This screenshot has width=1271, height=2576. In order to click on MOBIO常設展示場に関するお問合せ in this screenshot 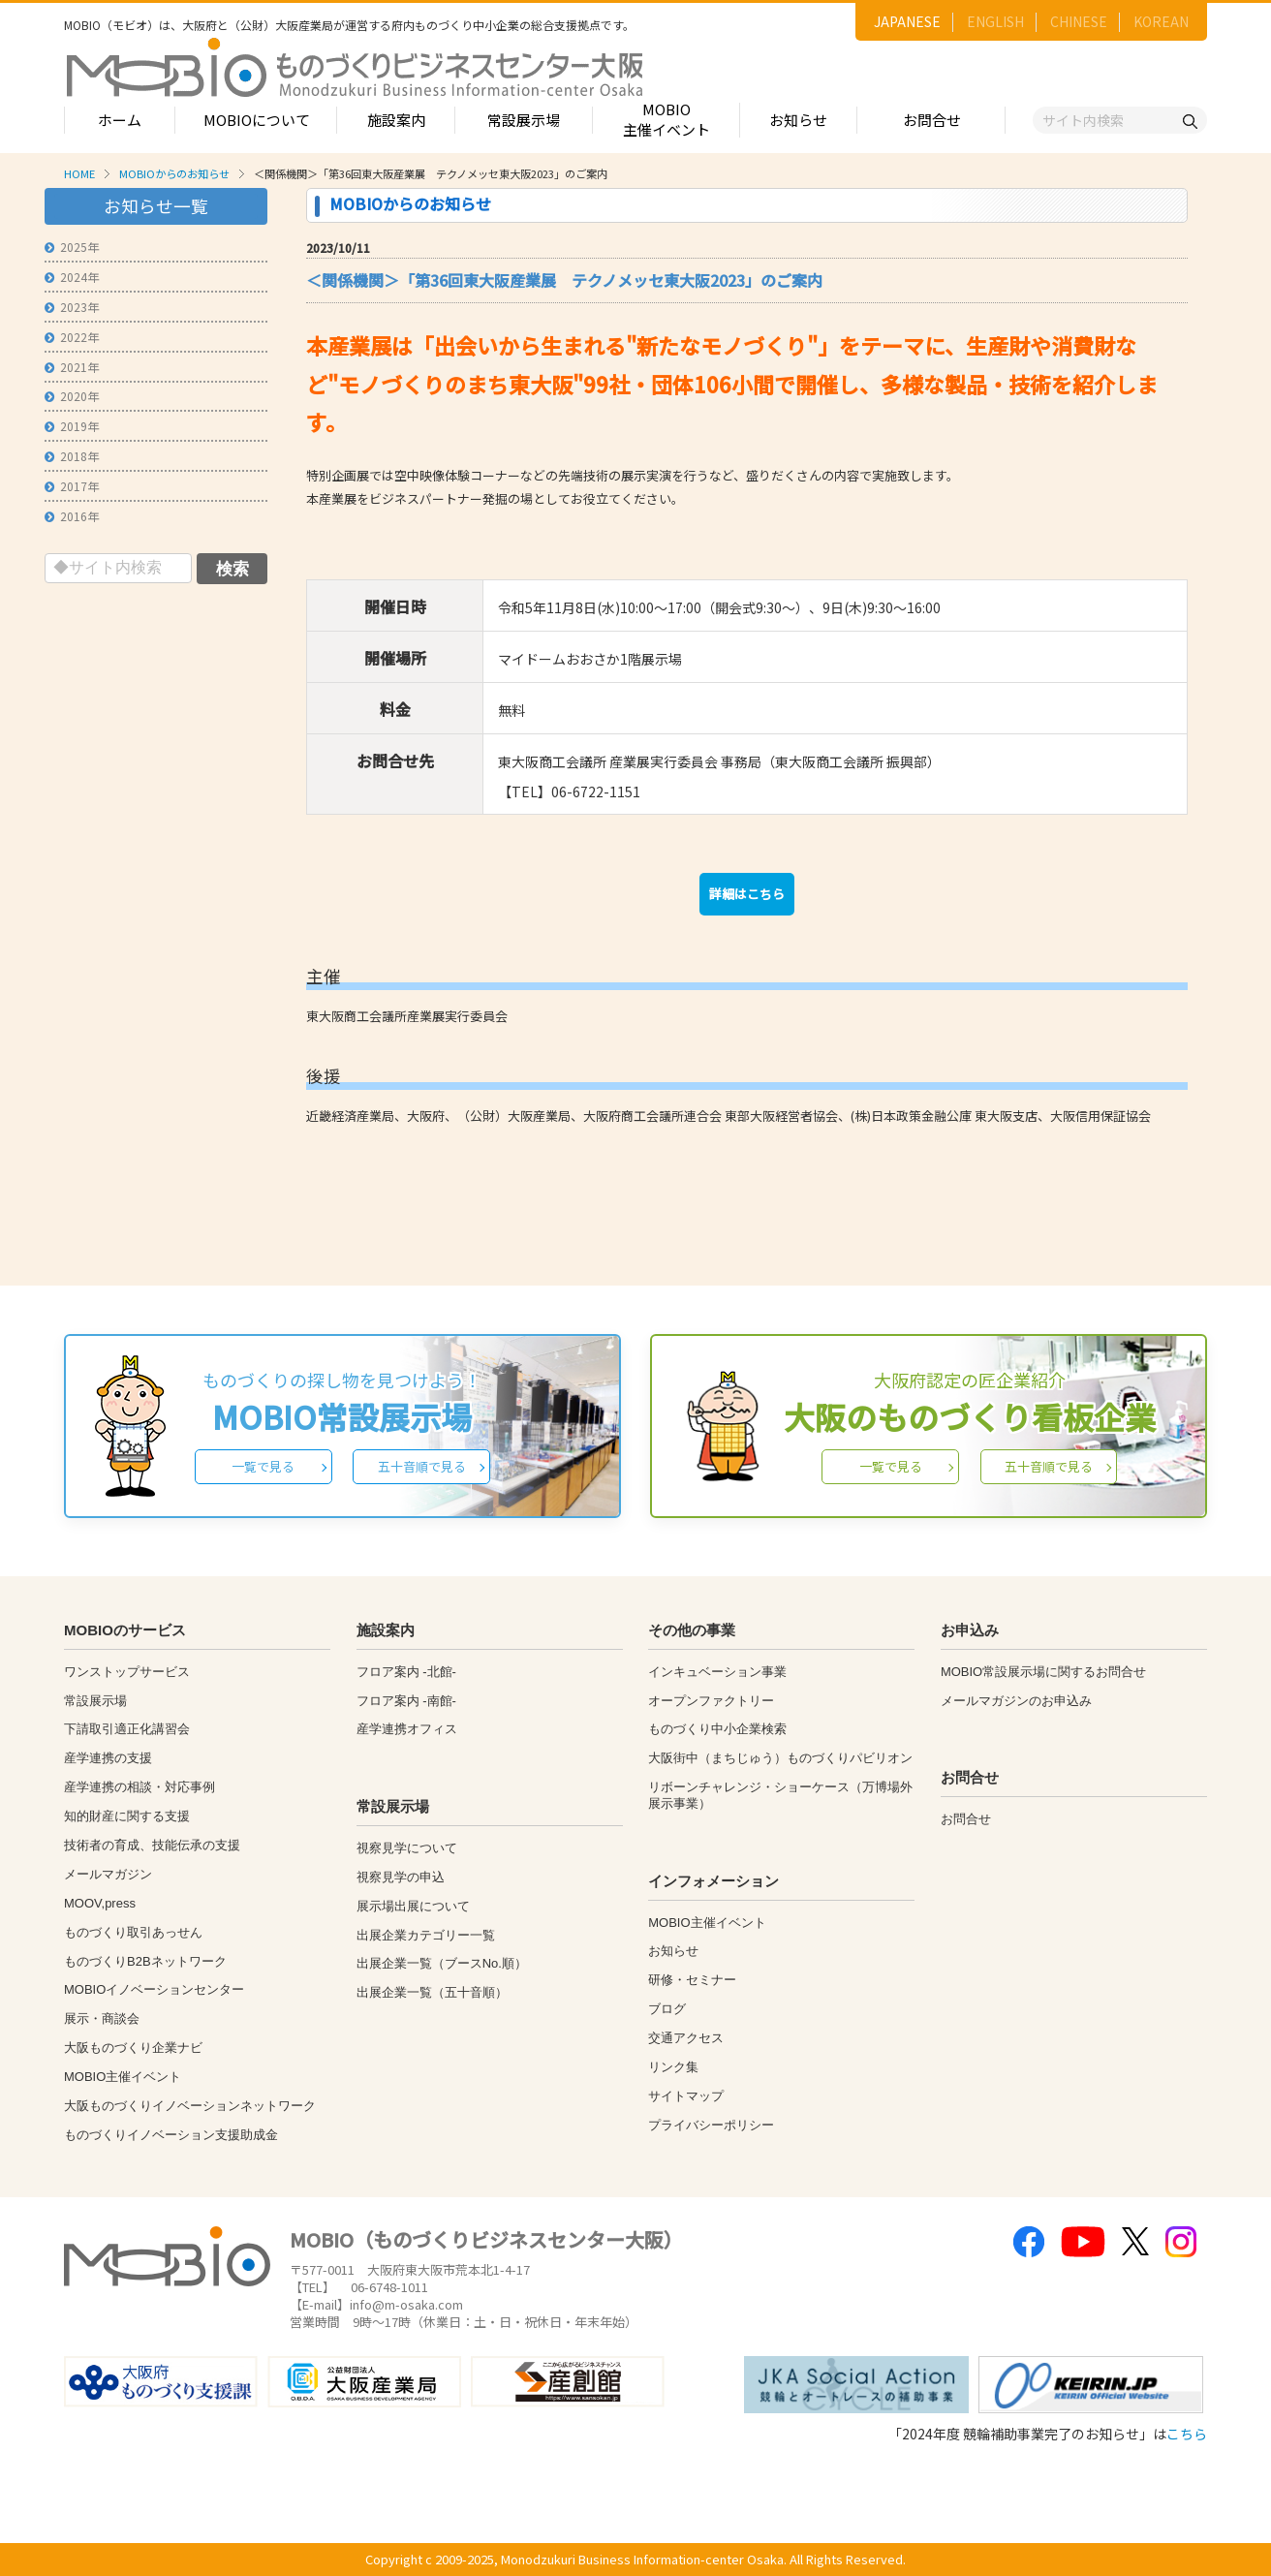, I will do `click(1043, 1671)`.